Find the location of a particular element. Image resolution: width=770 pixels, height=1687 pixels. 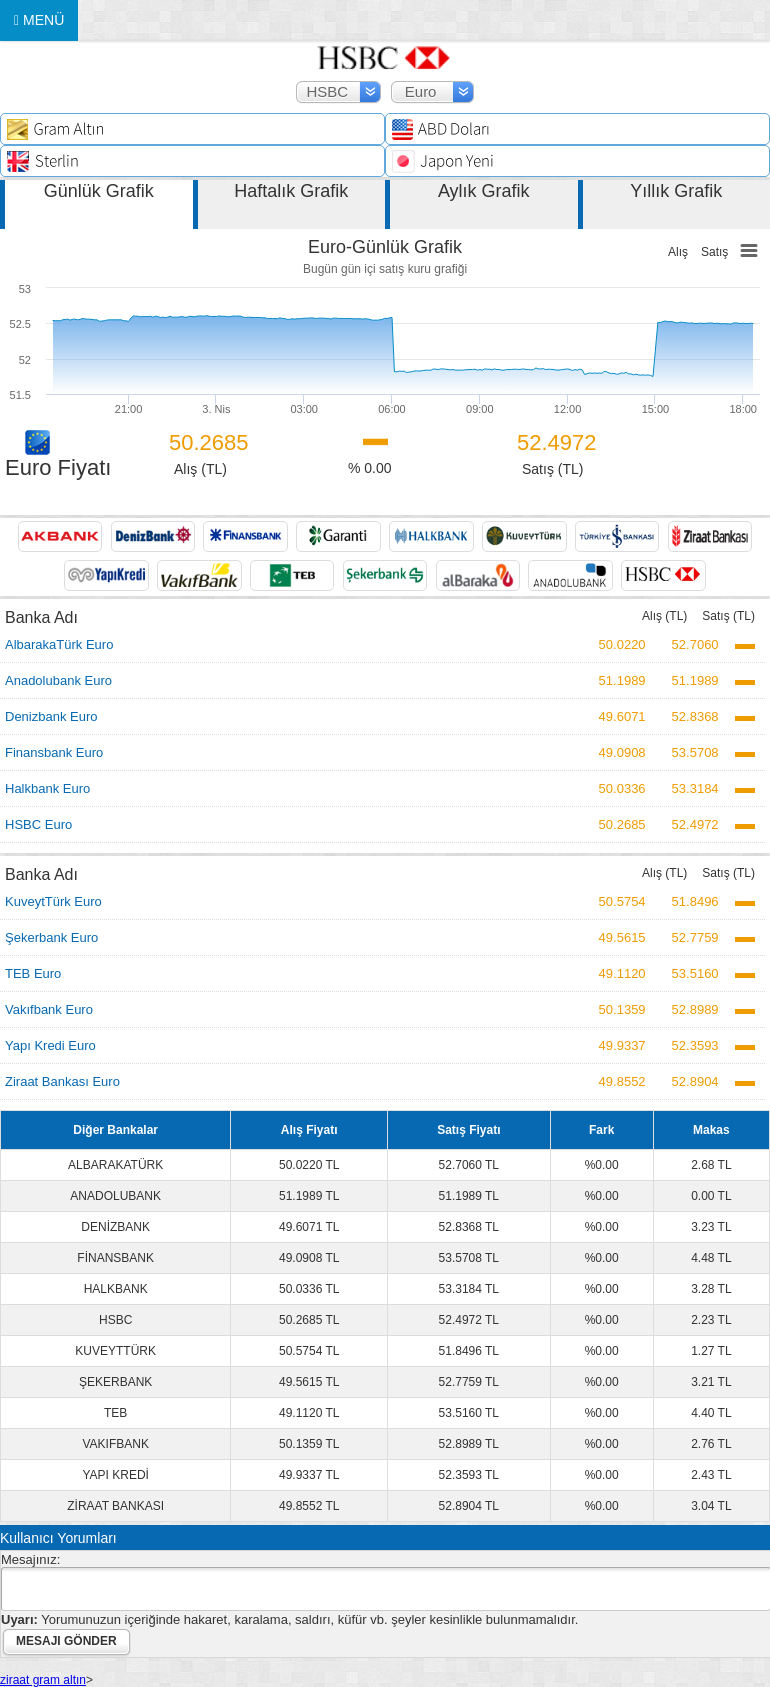

Şekerbank Euro is located at coordinates (51, 937).